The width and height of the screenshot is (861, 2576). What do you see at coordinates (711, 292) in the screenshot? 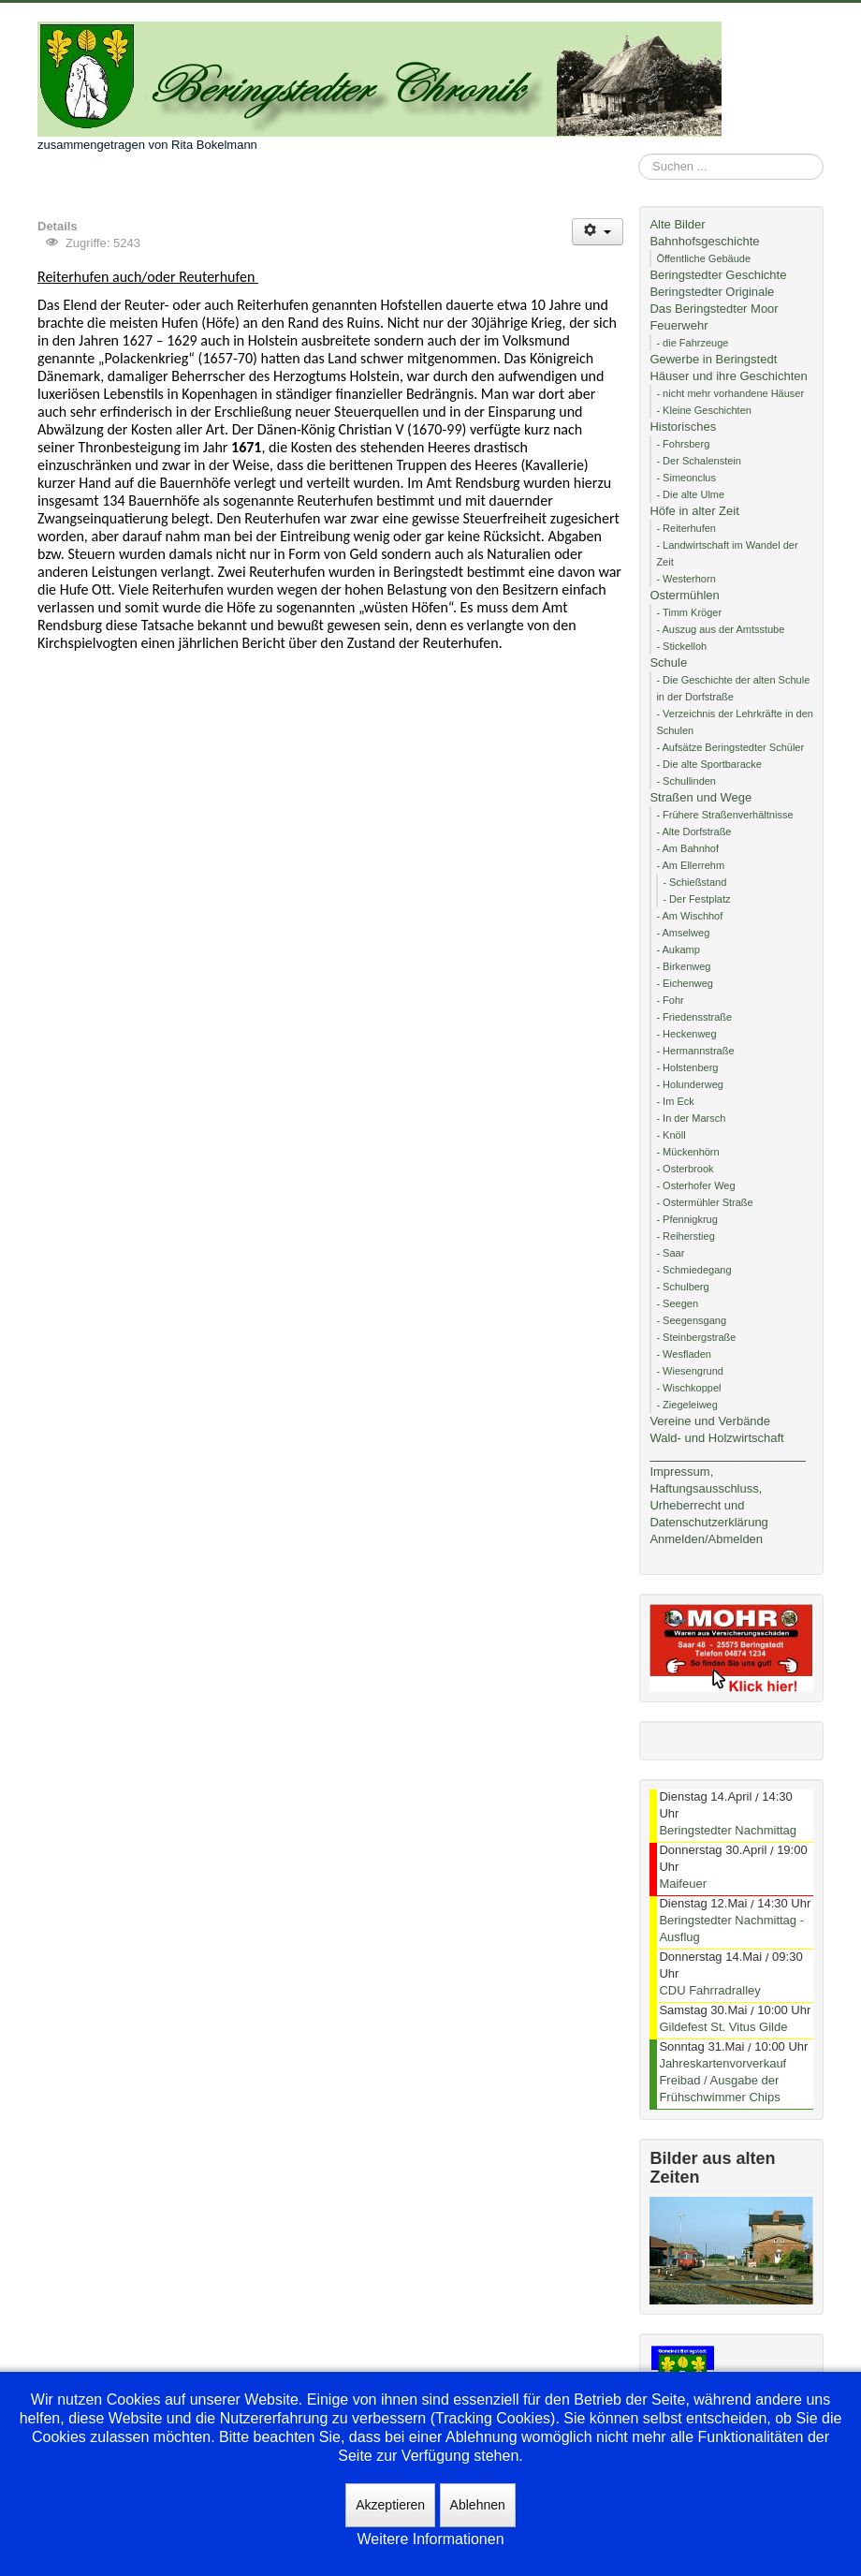
I see `Beringstedter Originale` at bounding box center [711, 292].